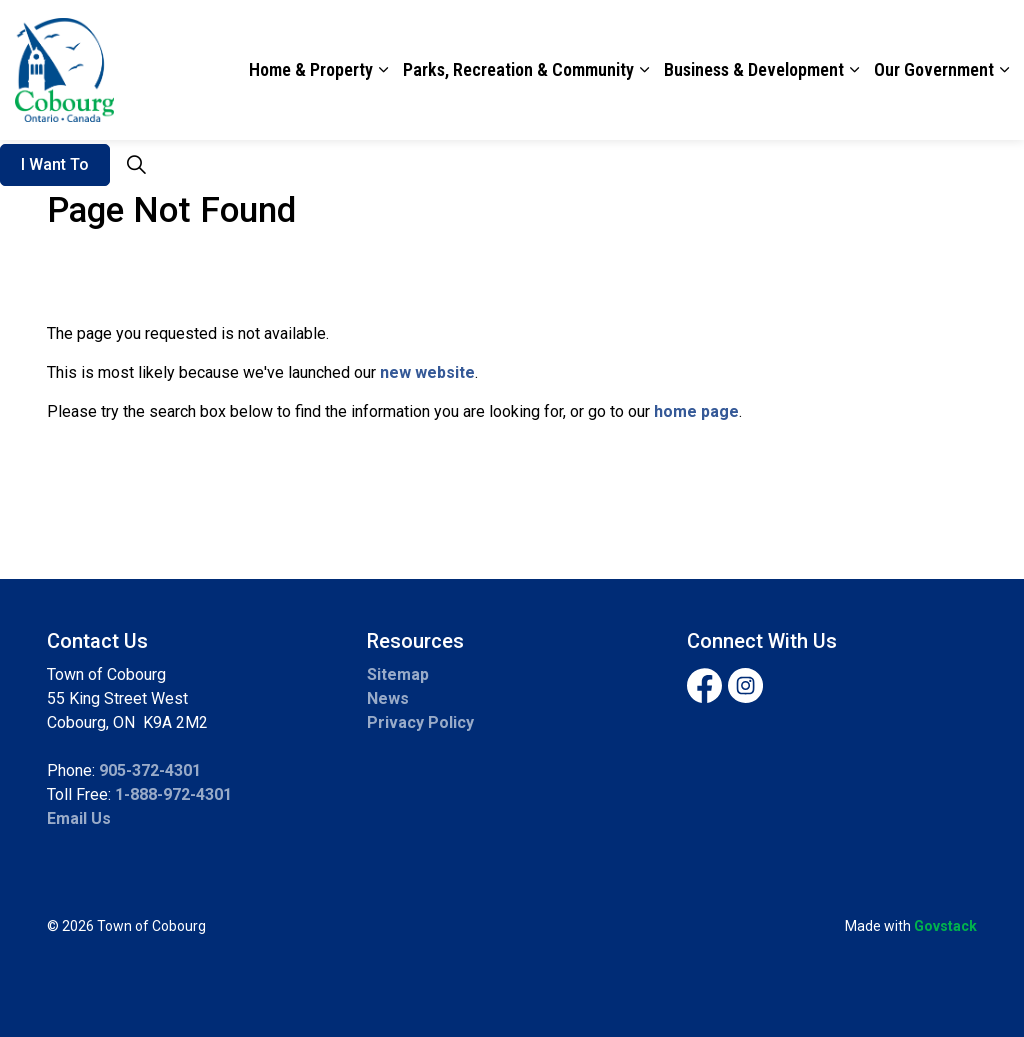 Image resolution: width=1024 pixels, height=1037 pixels. I want to click on 1-888-972-4301, so click(173, 794).